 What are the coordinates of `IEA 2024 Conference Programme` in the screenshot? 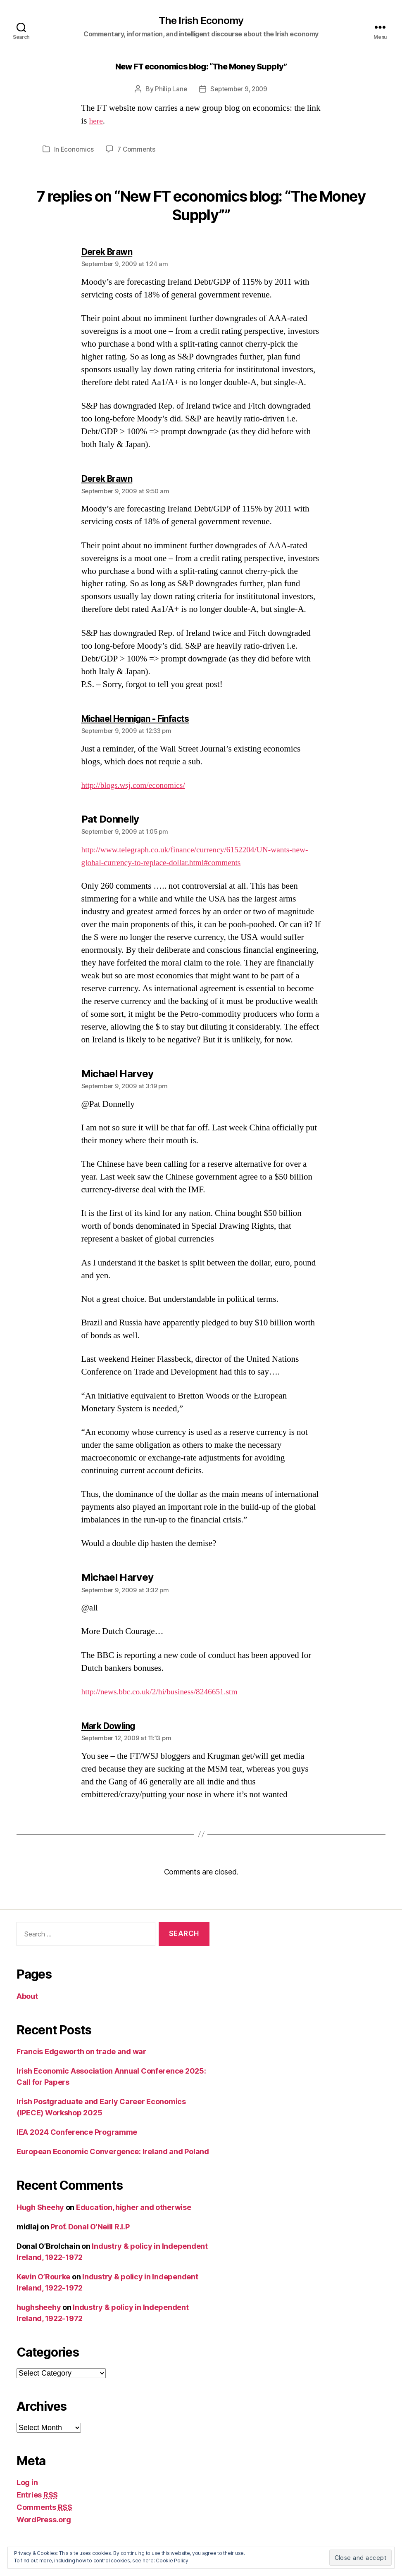 It's located at (77, 2133).